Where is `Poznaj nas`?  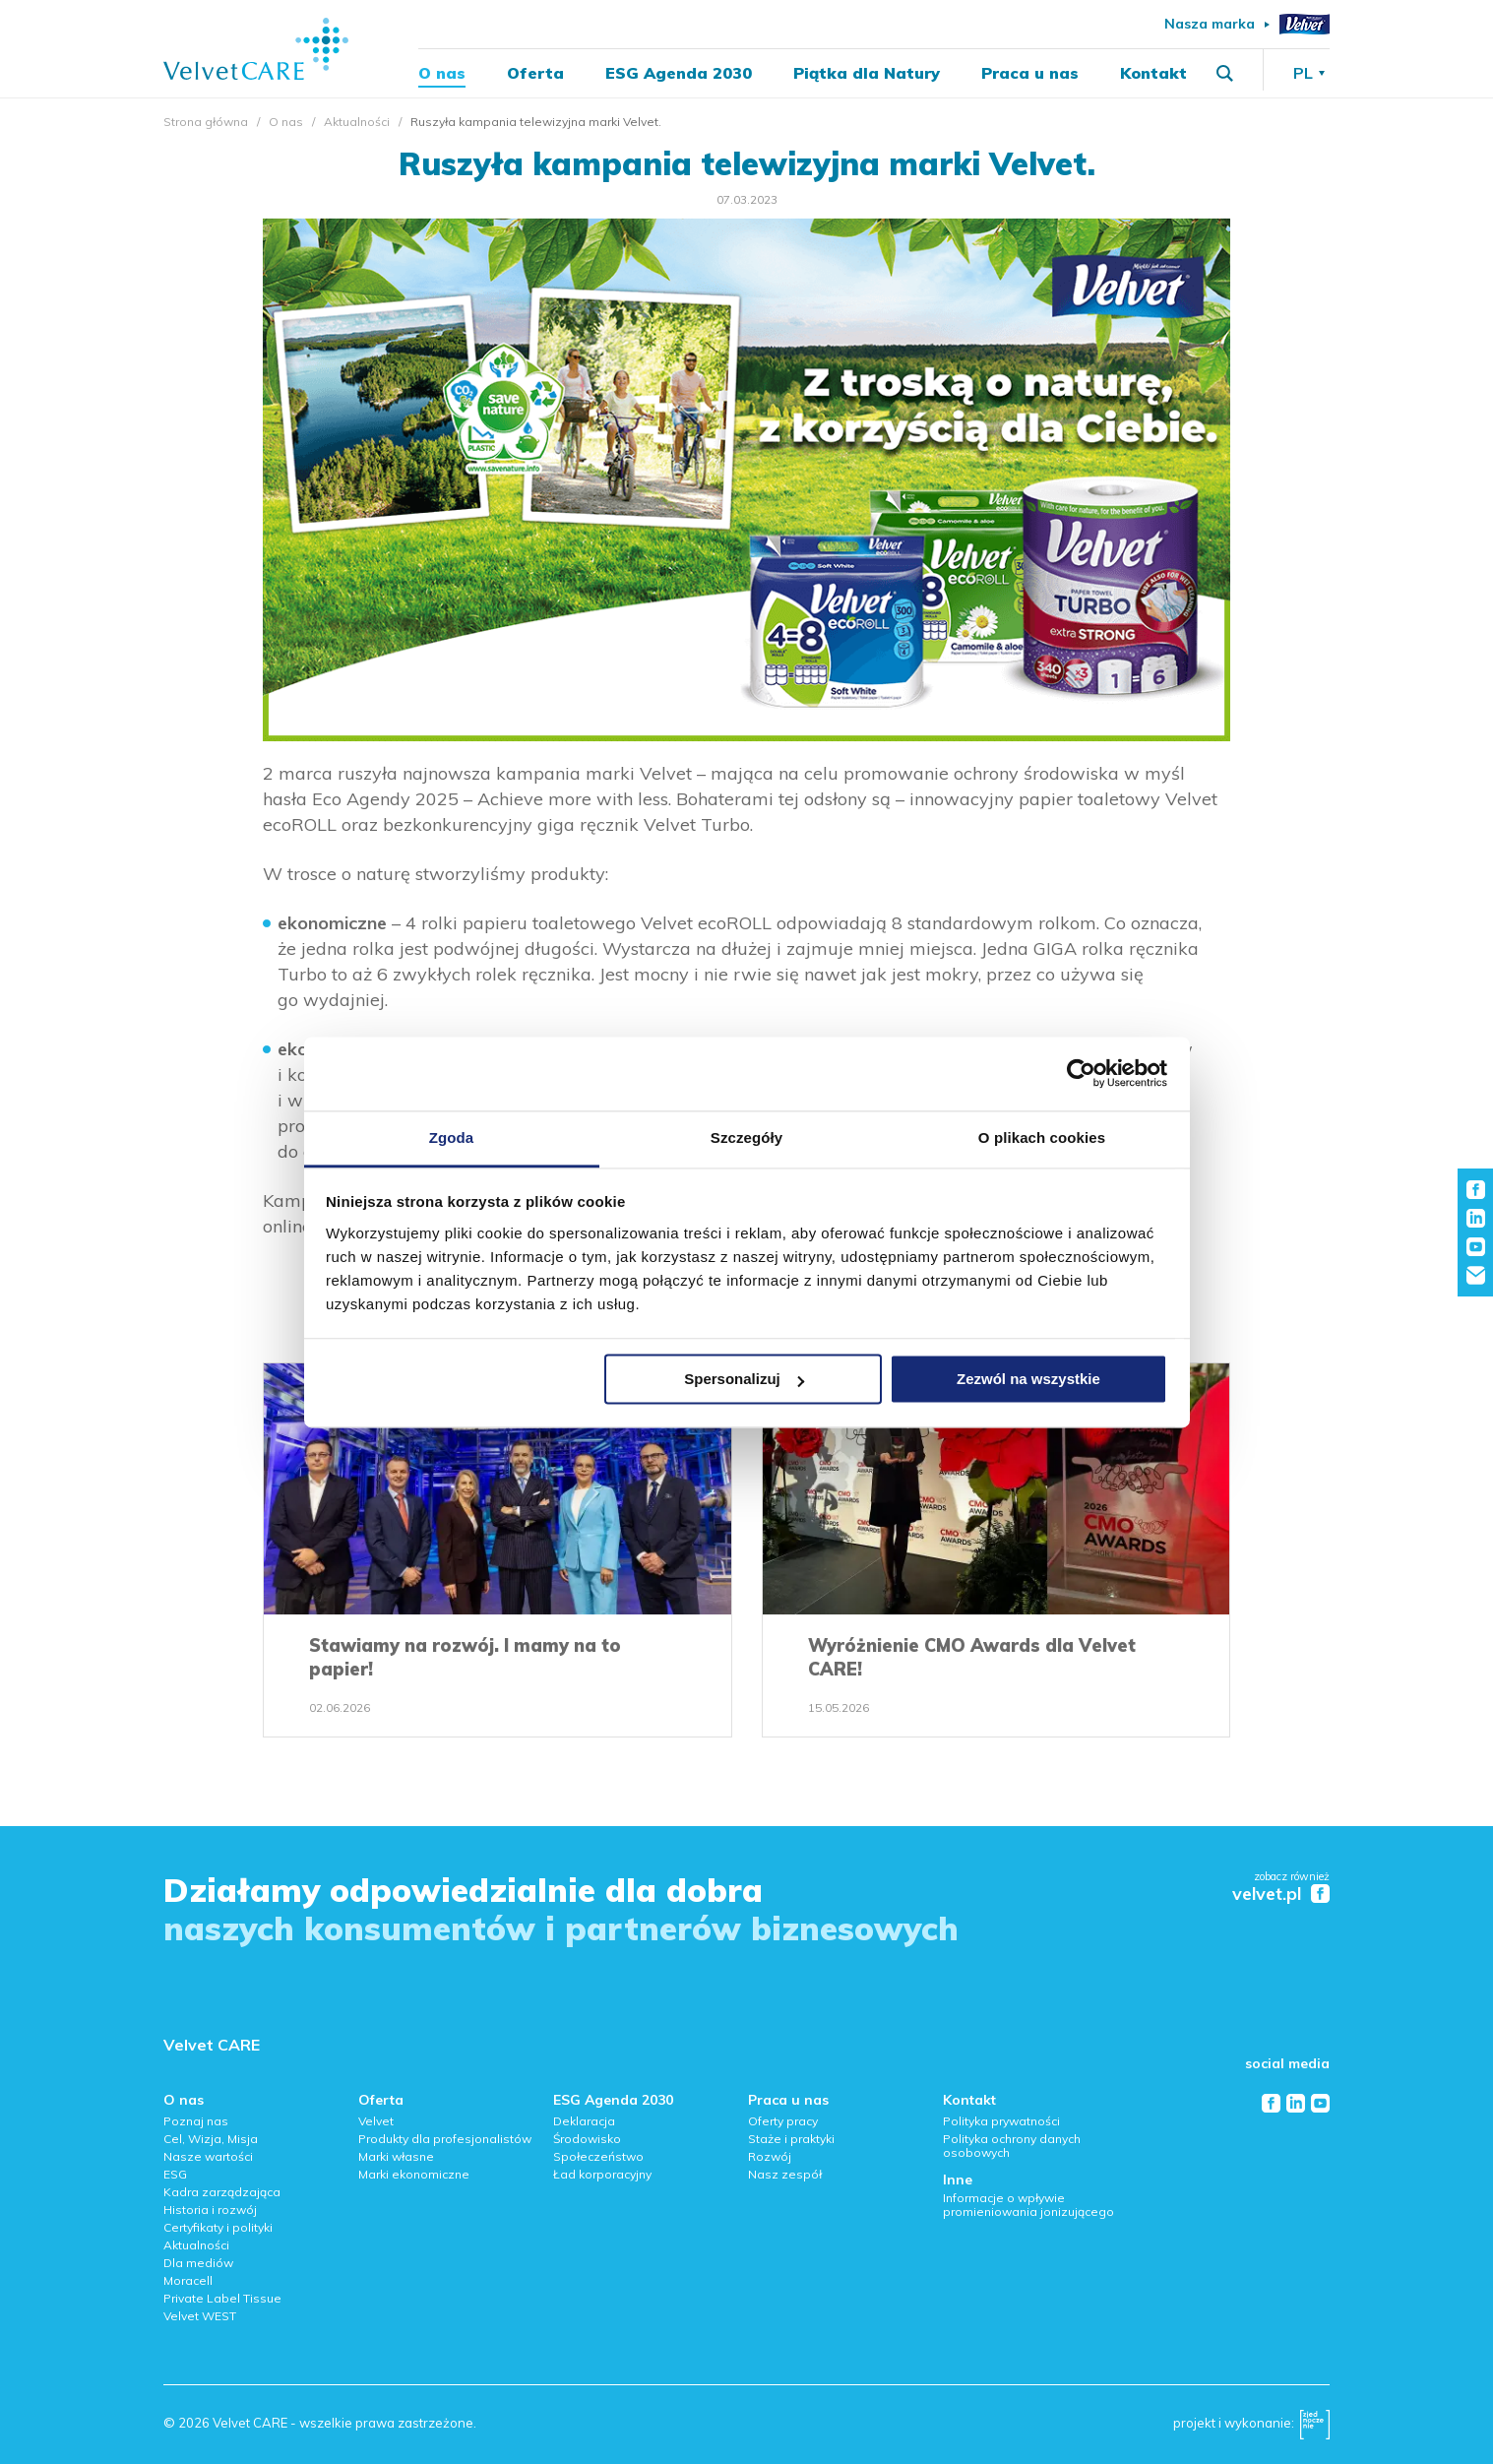
Poznaj nas is located at coordinates (195, 2121).